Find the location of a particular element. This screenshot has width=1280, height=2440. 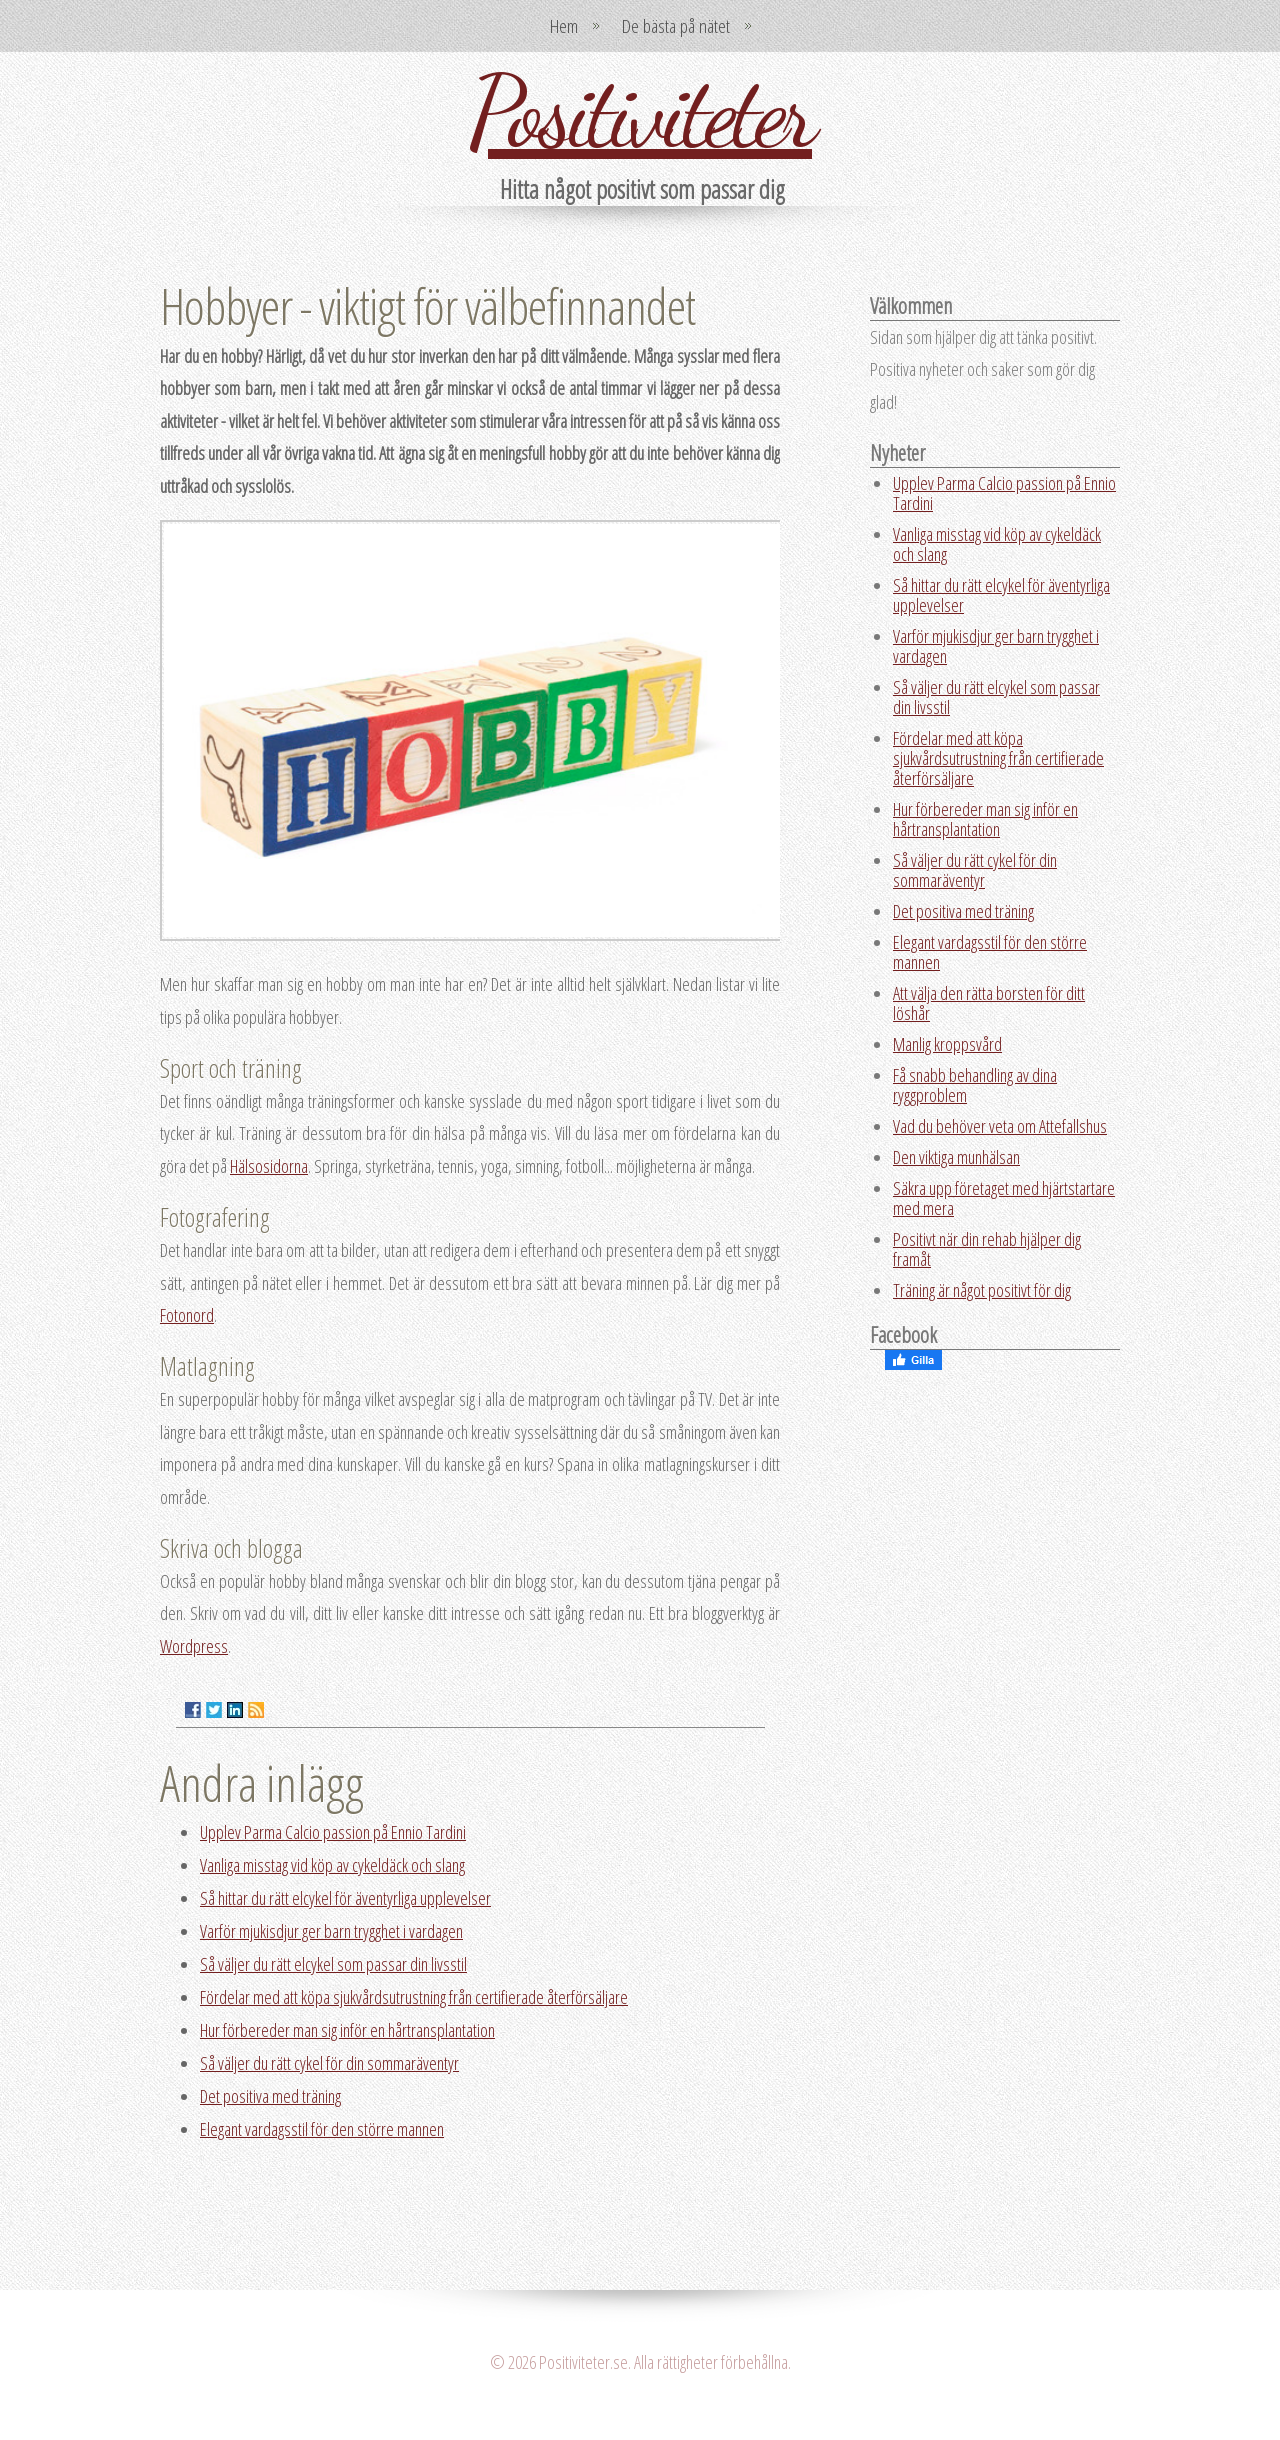

Det positiva med träning is located at coordinates (270, 2096).